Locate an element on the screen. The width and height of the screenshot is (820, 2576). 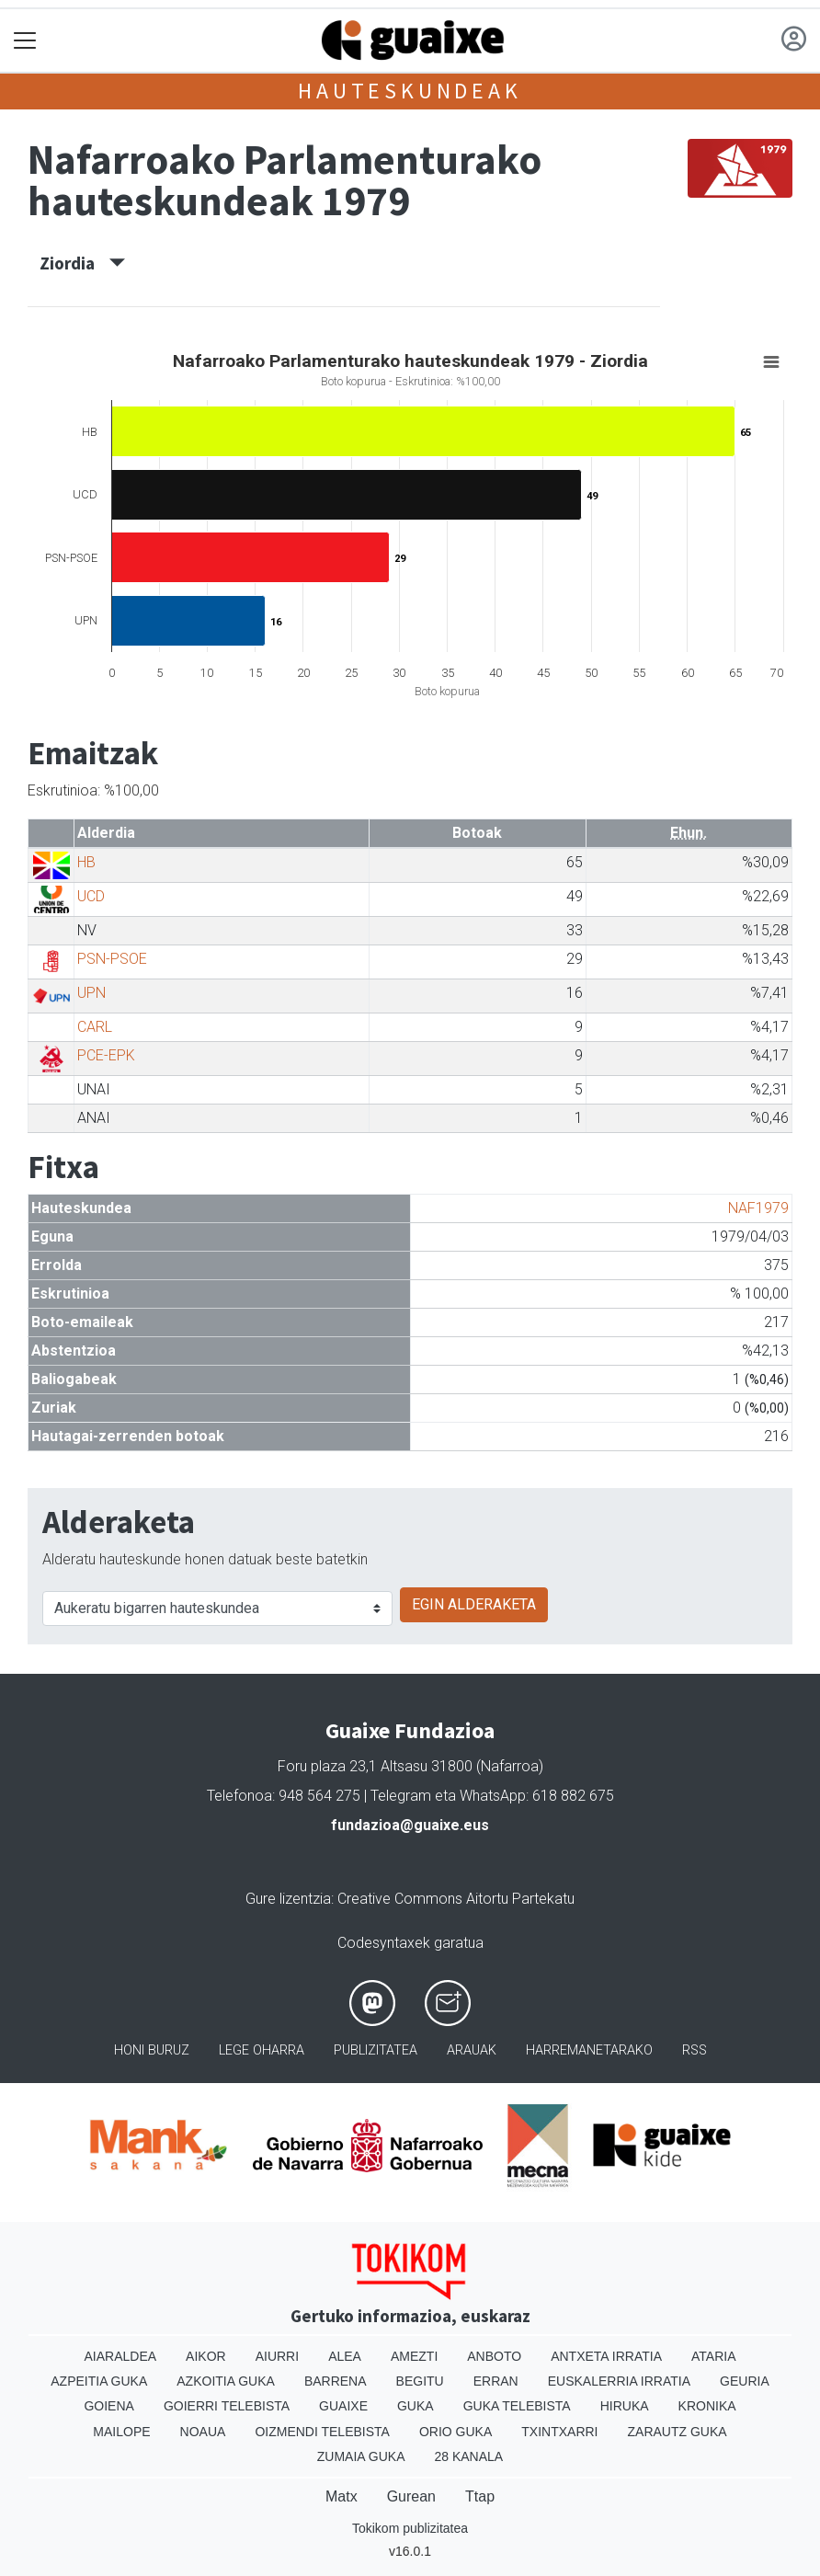
Erran is located at coordinates (495, 2381).